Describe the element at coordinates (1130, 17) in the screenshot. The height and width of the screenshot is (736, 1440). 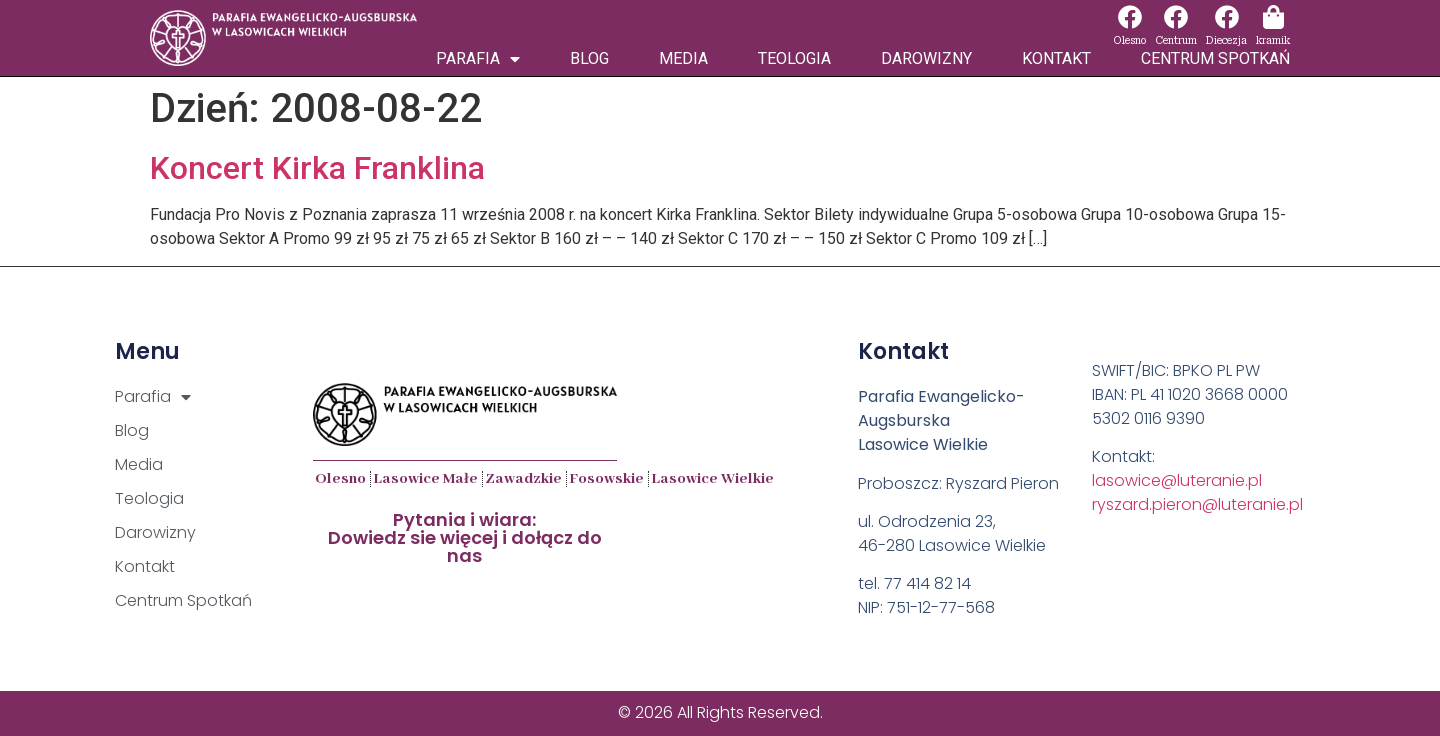
I see `[Olesno]` at that location.